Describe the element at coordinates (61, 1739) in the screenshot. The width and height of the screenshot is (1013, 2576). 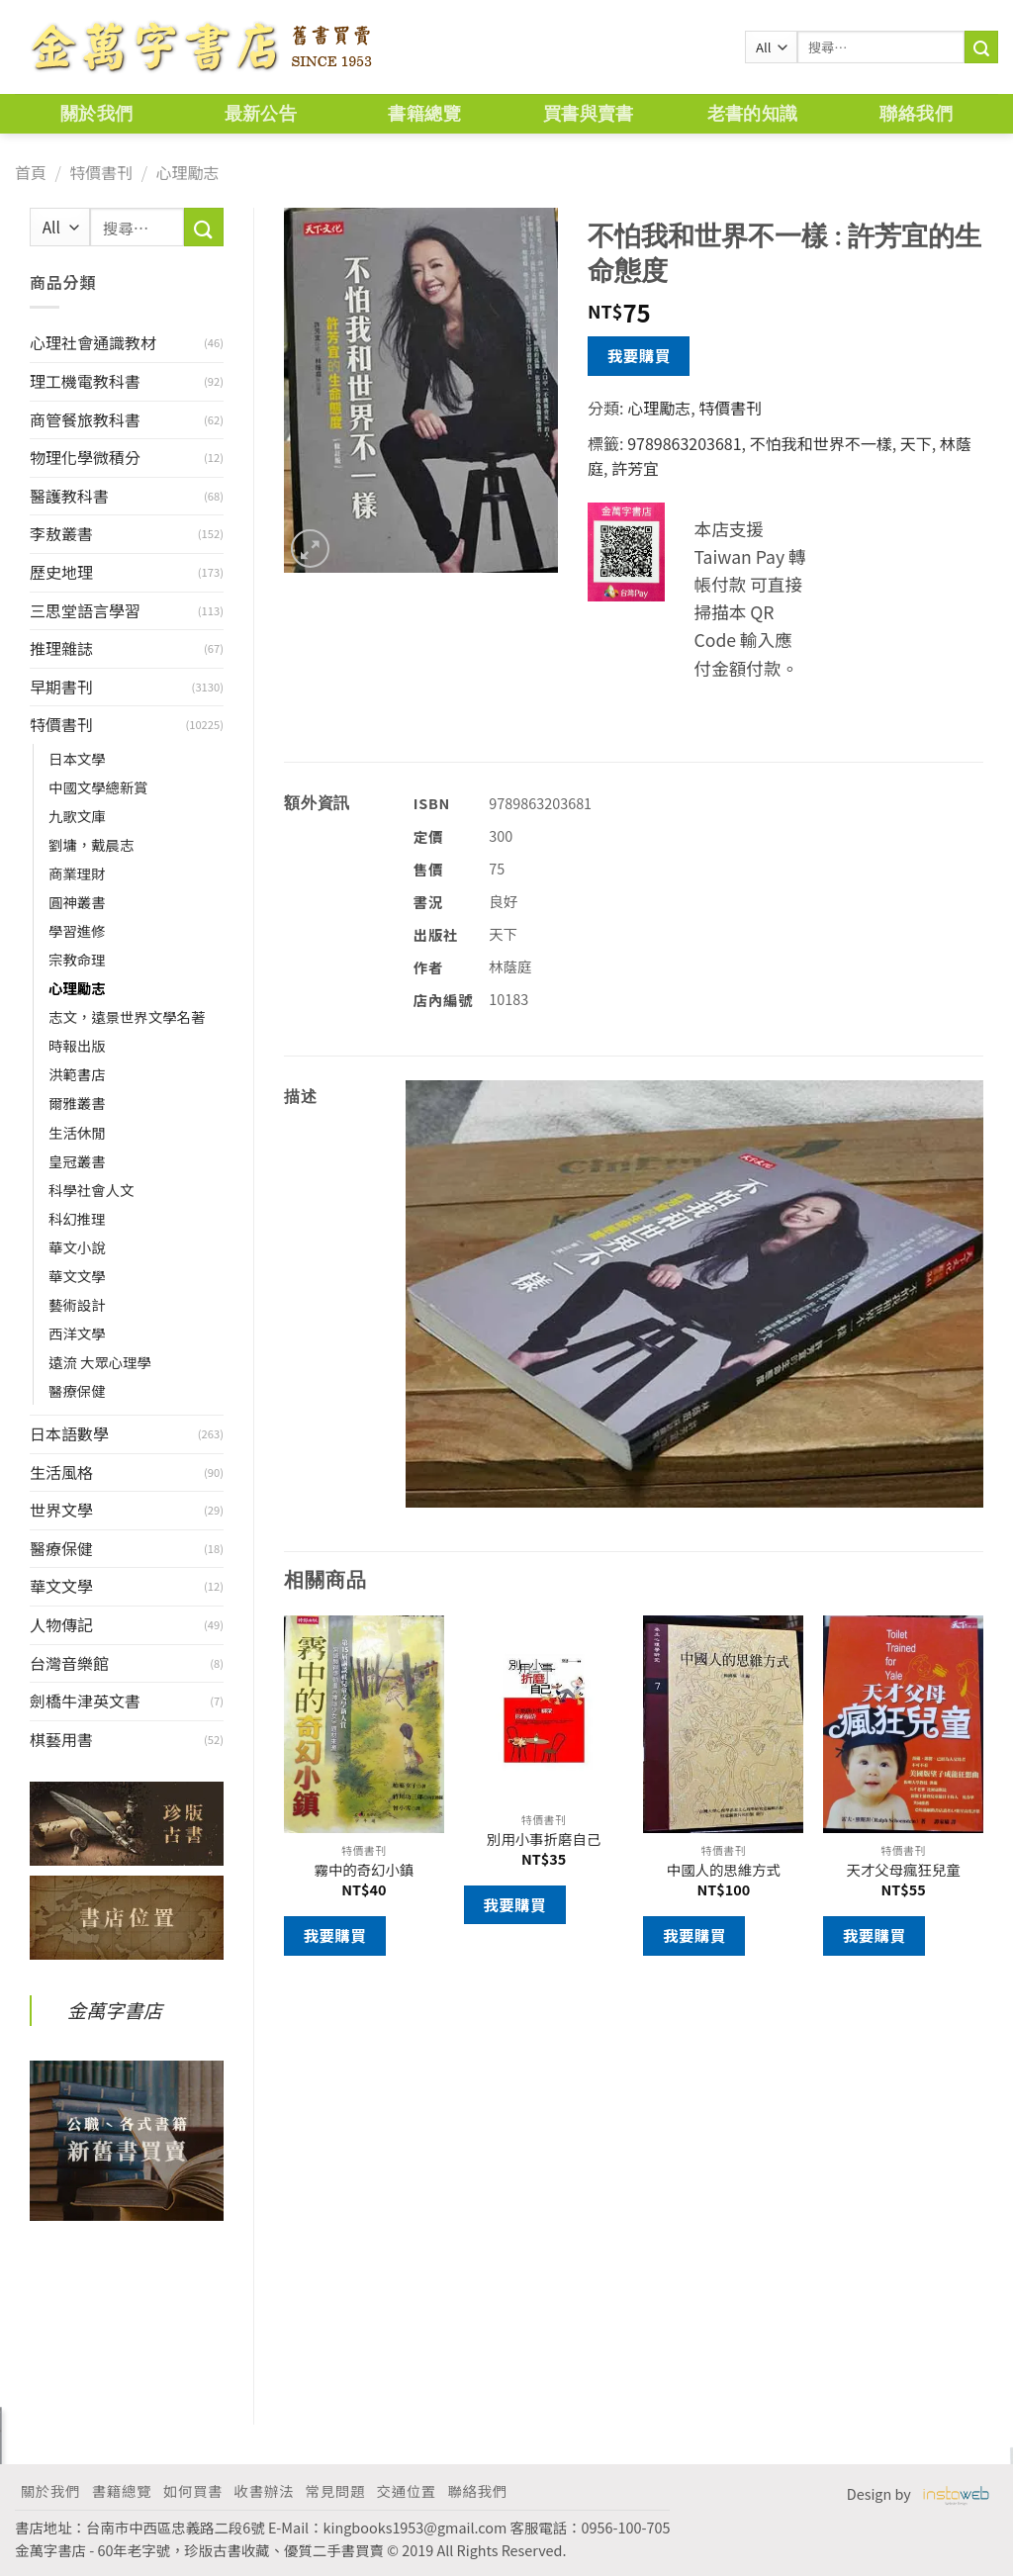
I see `棋藝用書` at that location.